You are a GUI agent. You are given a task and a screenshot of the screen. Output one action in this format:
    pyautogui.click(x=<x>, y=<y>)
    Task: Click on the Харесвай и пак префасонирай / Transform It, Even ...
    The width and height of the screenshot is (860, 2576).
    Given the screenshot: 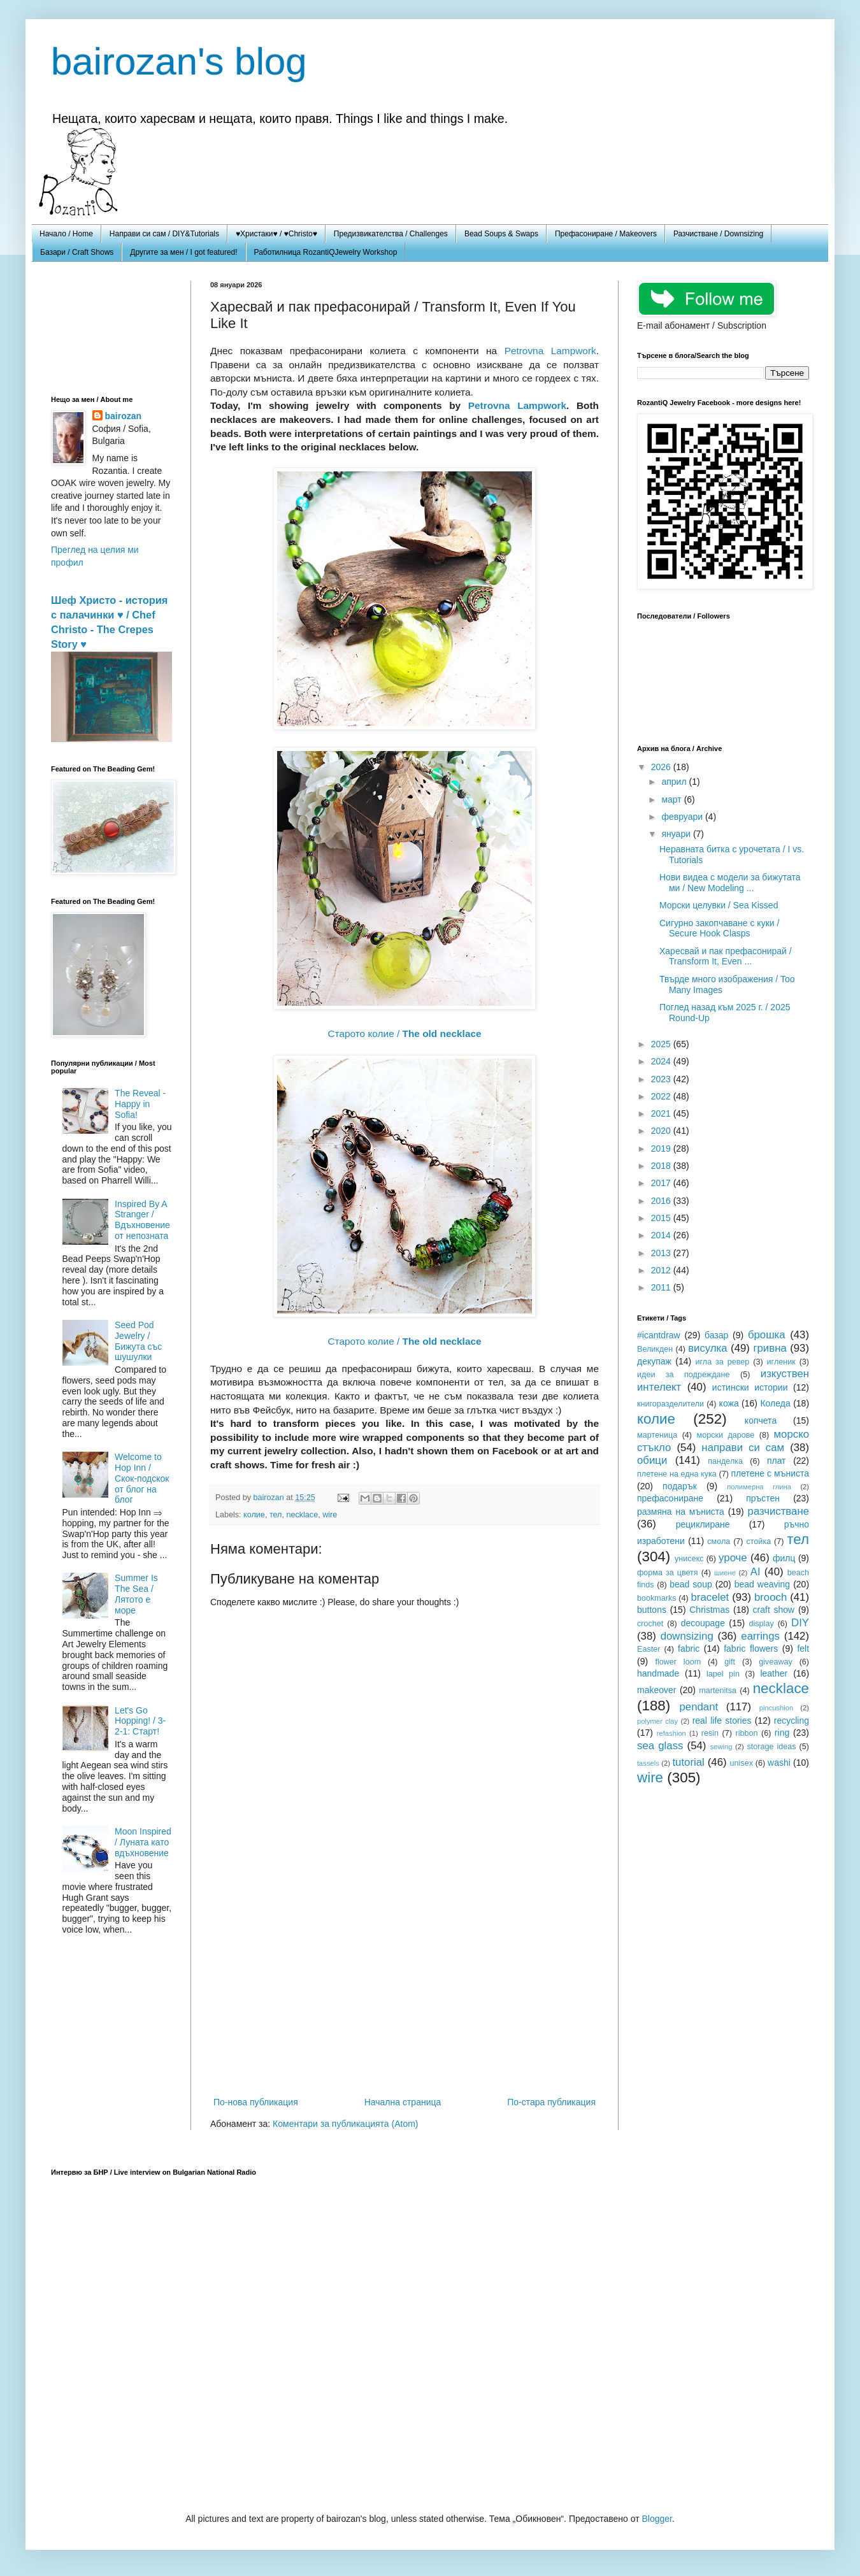 What is the action you would take?
    pyautogui.click(x=725, y=956)
    